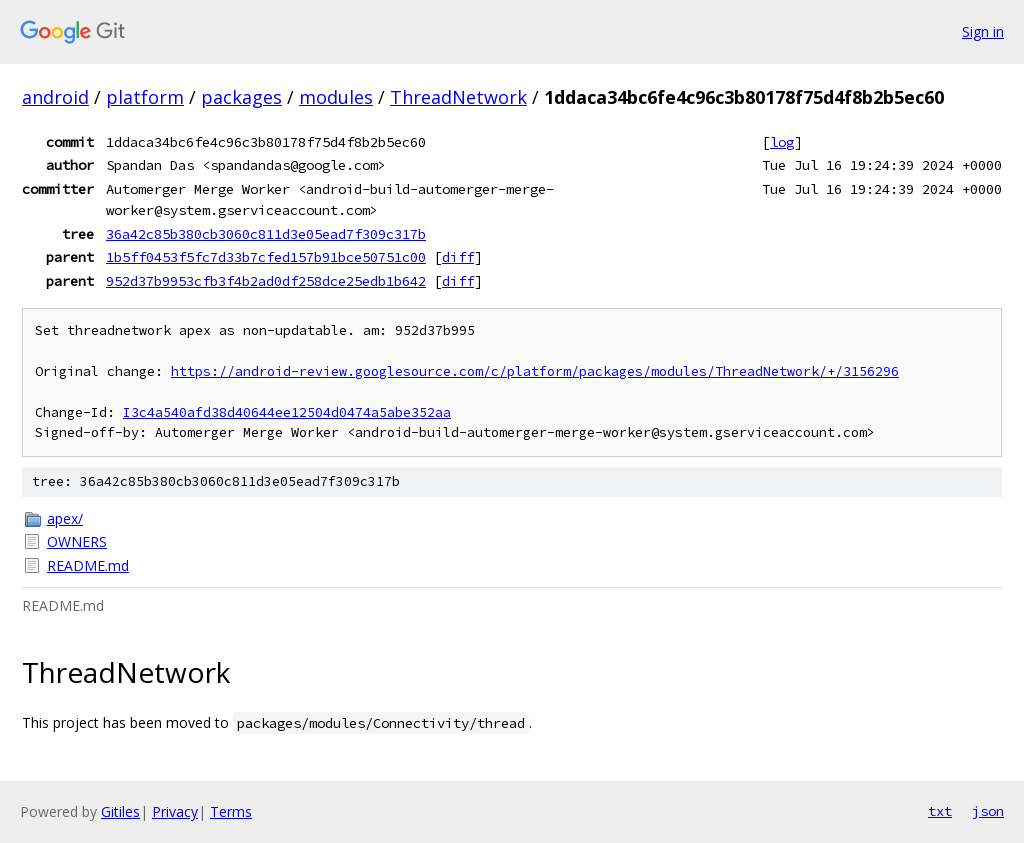  What do you see at coordinates (55, 97) in the screenshot?
I see `android` at bounding box center [55, 97].